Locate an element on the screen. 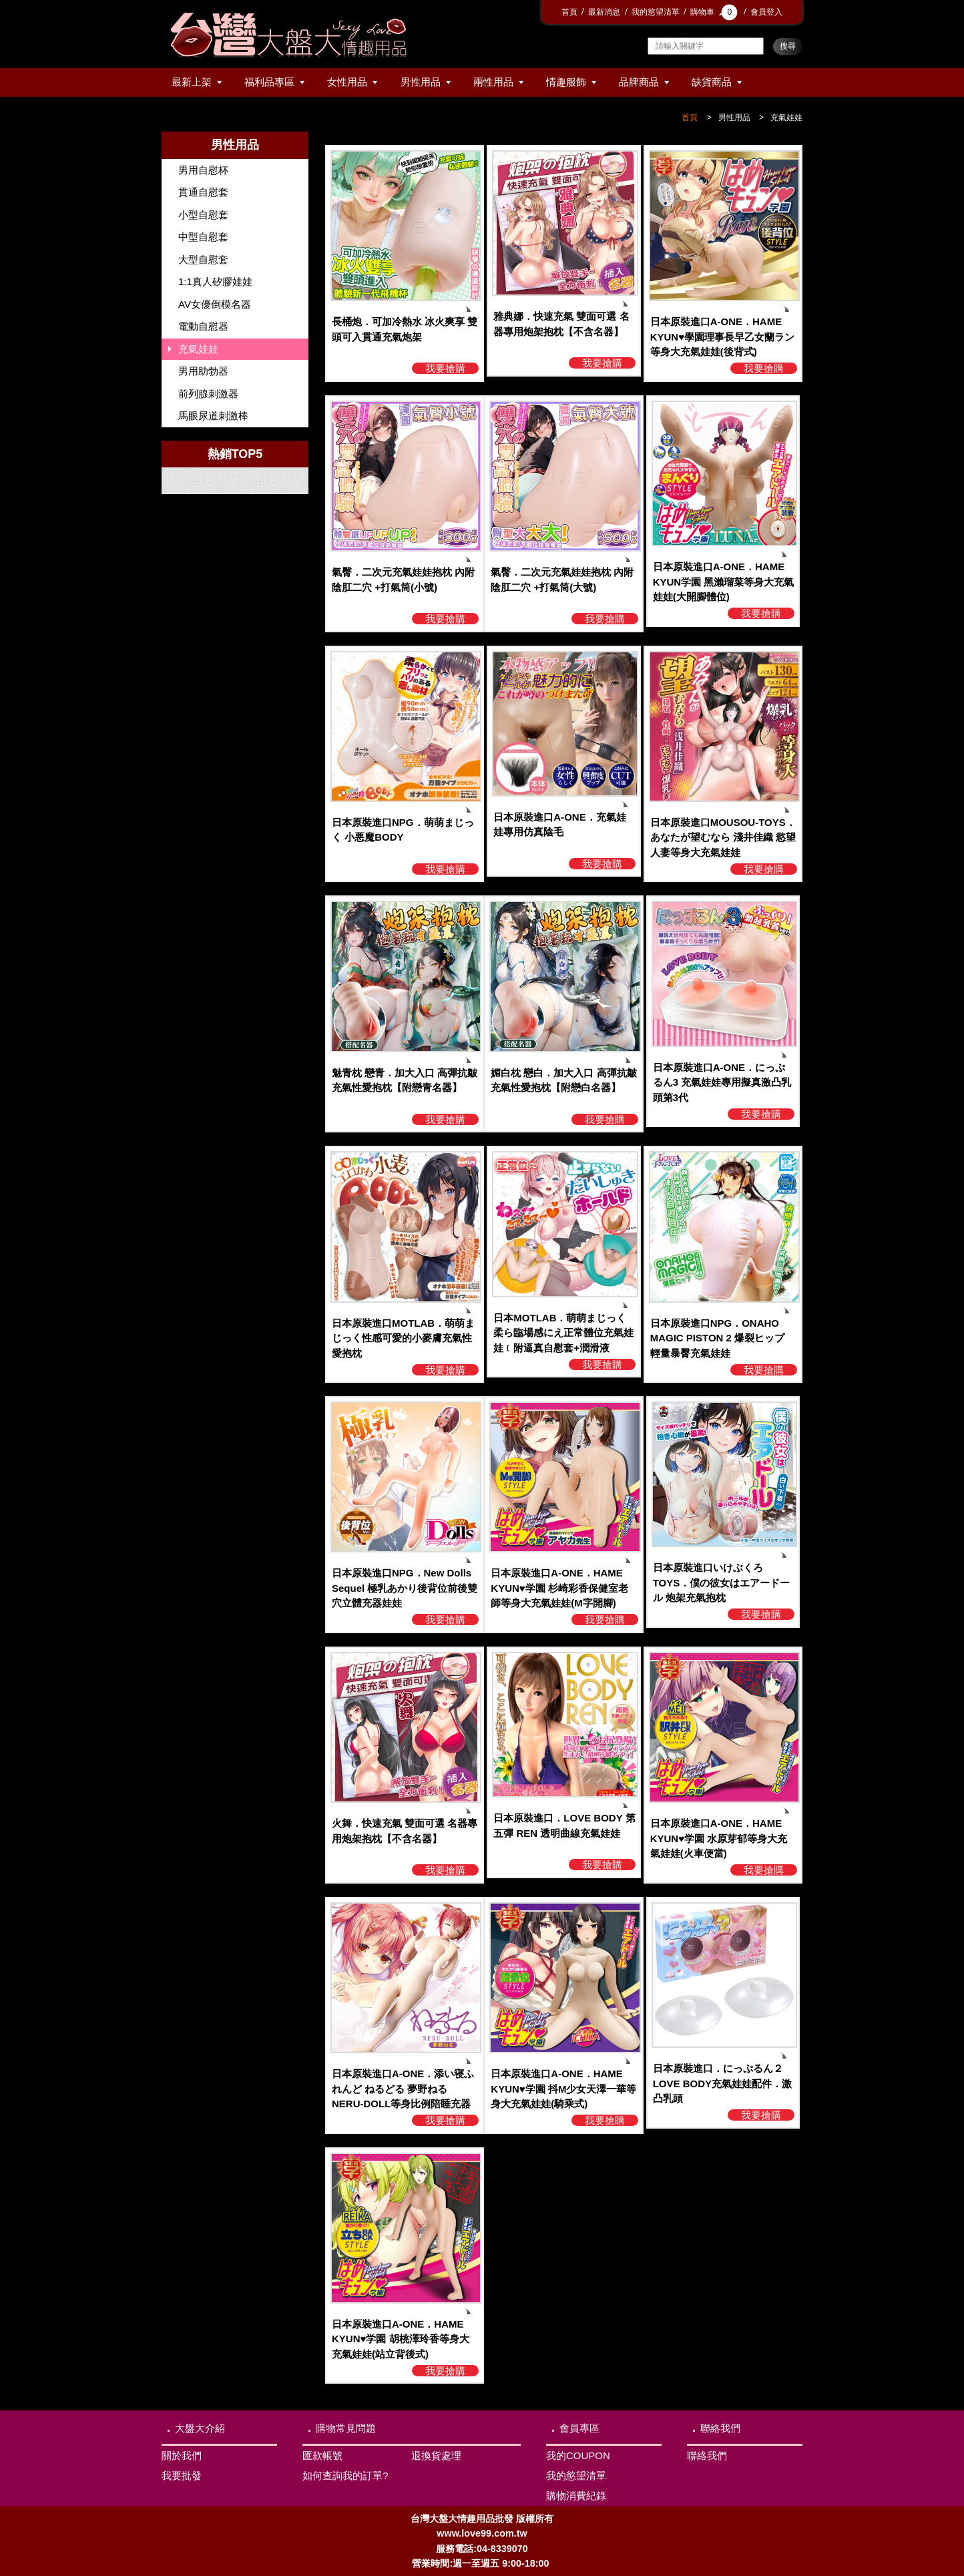 The image size is (964, 2576). 最新消息 is located at coordinates (604, 12).